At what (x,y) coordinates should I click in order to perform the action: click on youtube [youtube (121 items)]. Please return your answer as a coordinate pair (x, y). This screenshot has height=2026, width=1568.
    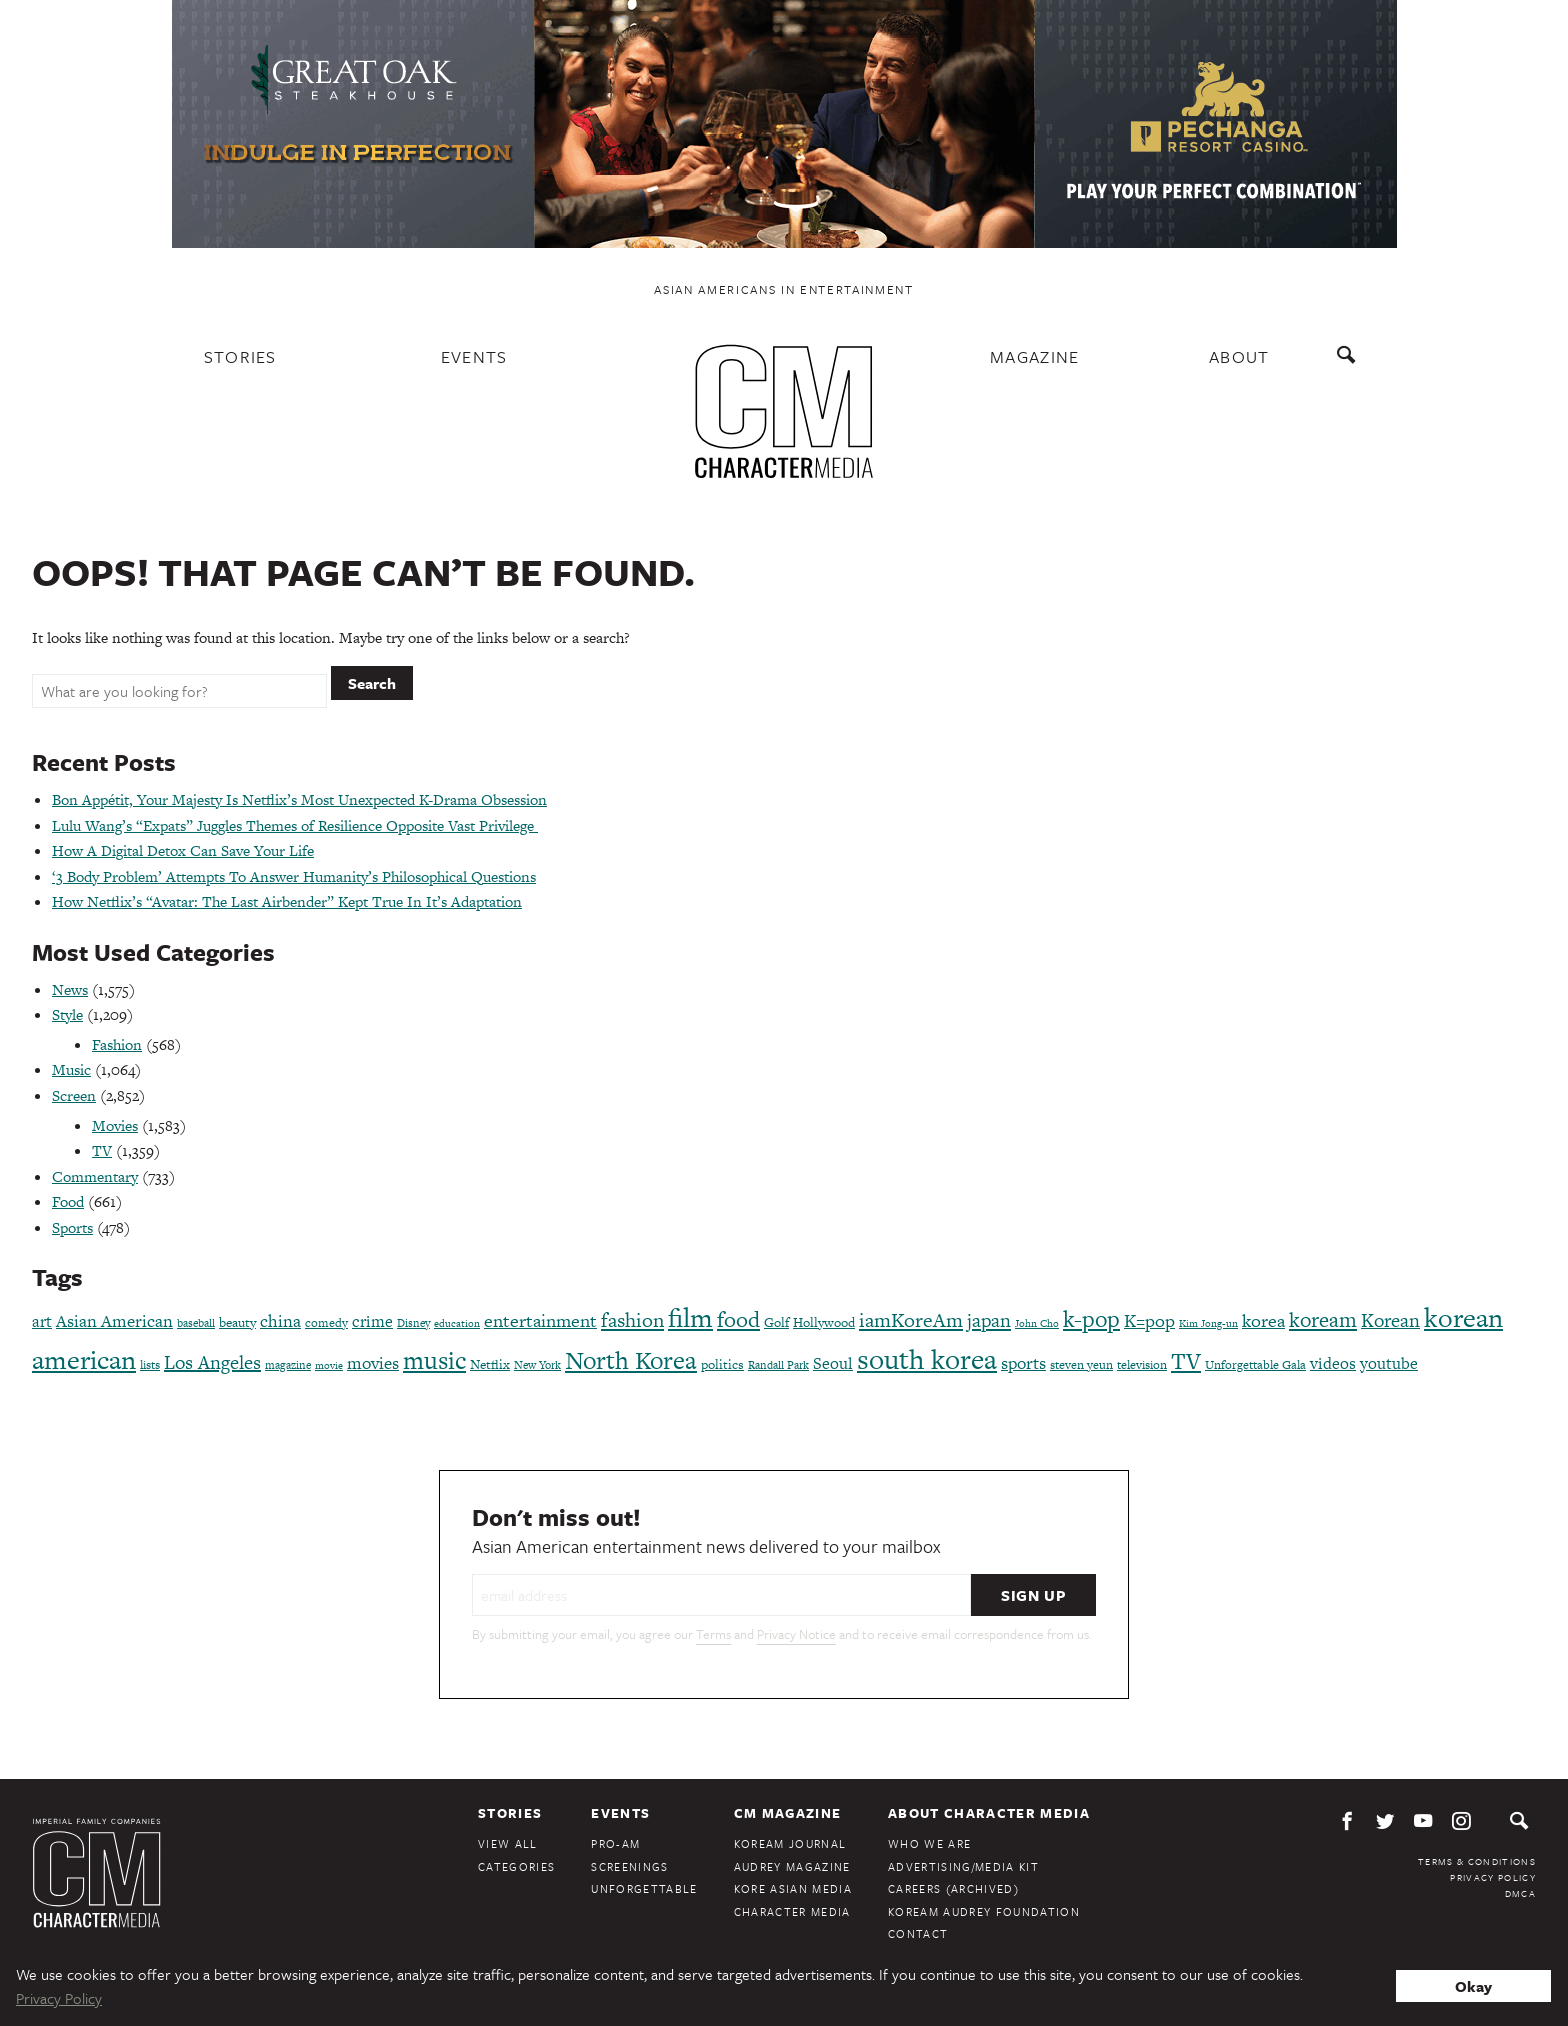
    Looking at the image, I should click on (1389, 1363).